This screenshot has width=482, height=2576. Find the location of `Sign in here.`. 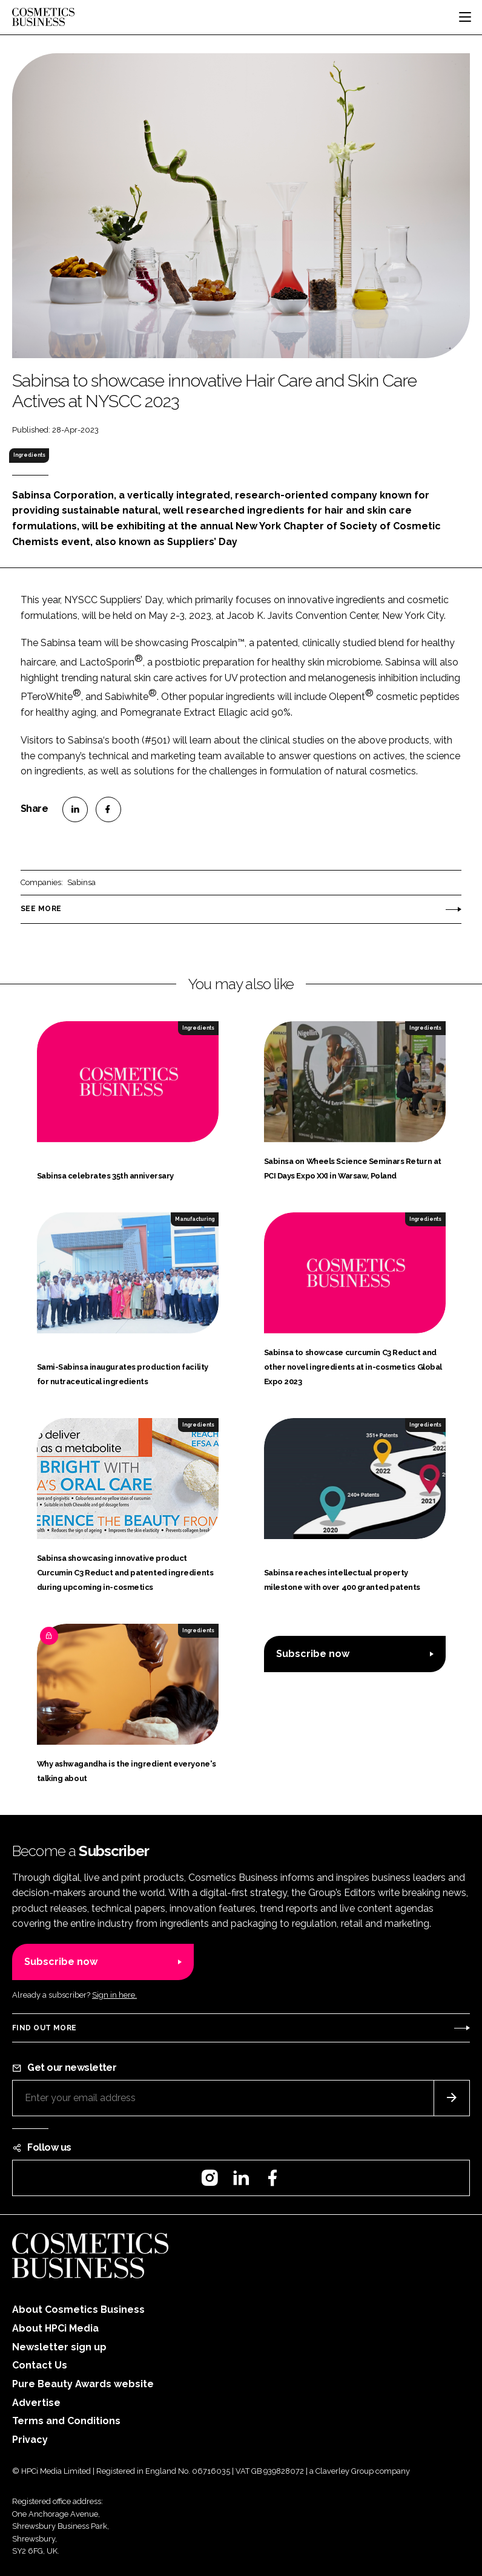

Sign in here. is located at coordinates (114, 1994).